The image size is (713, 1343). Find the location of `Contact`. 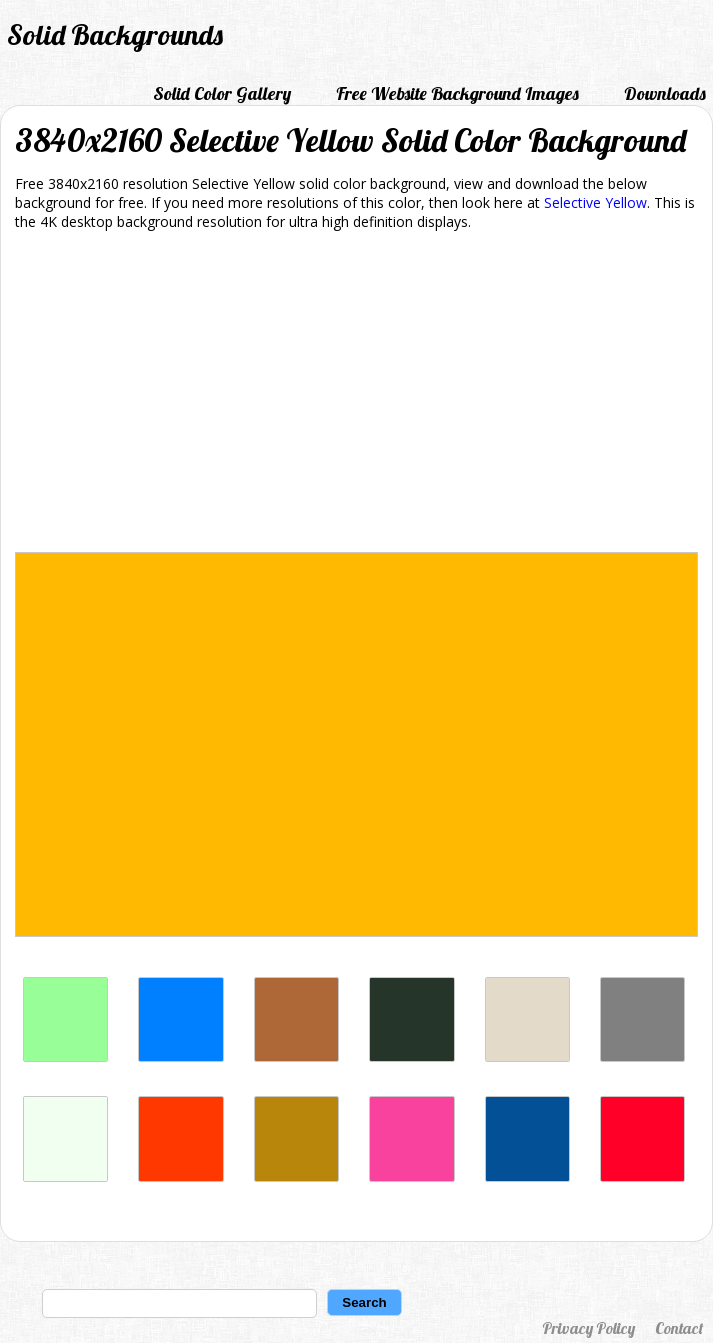

Contact is located at coordinates (679, 1328).